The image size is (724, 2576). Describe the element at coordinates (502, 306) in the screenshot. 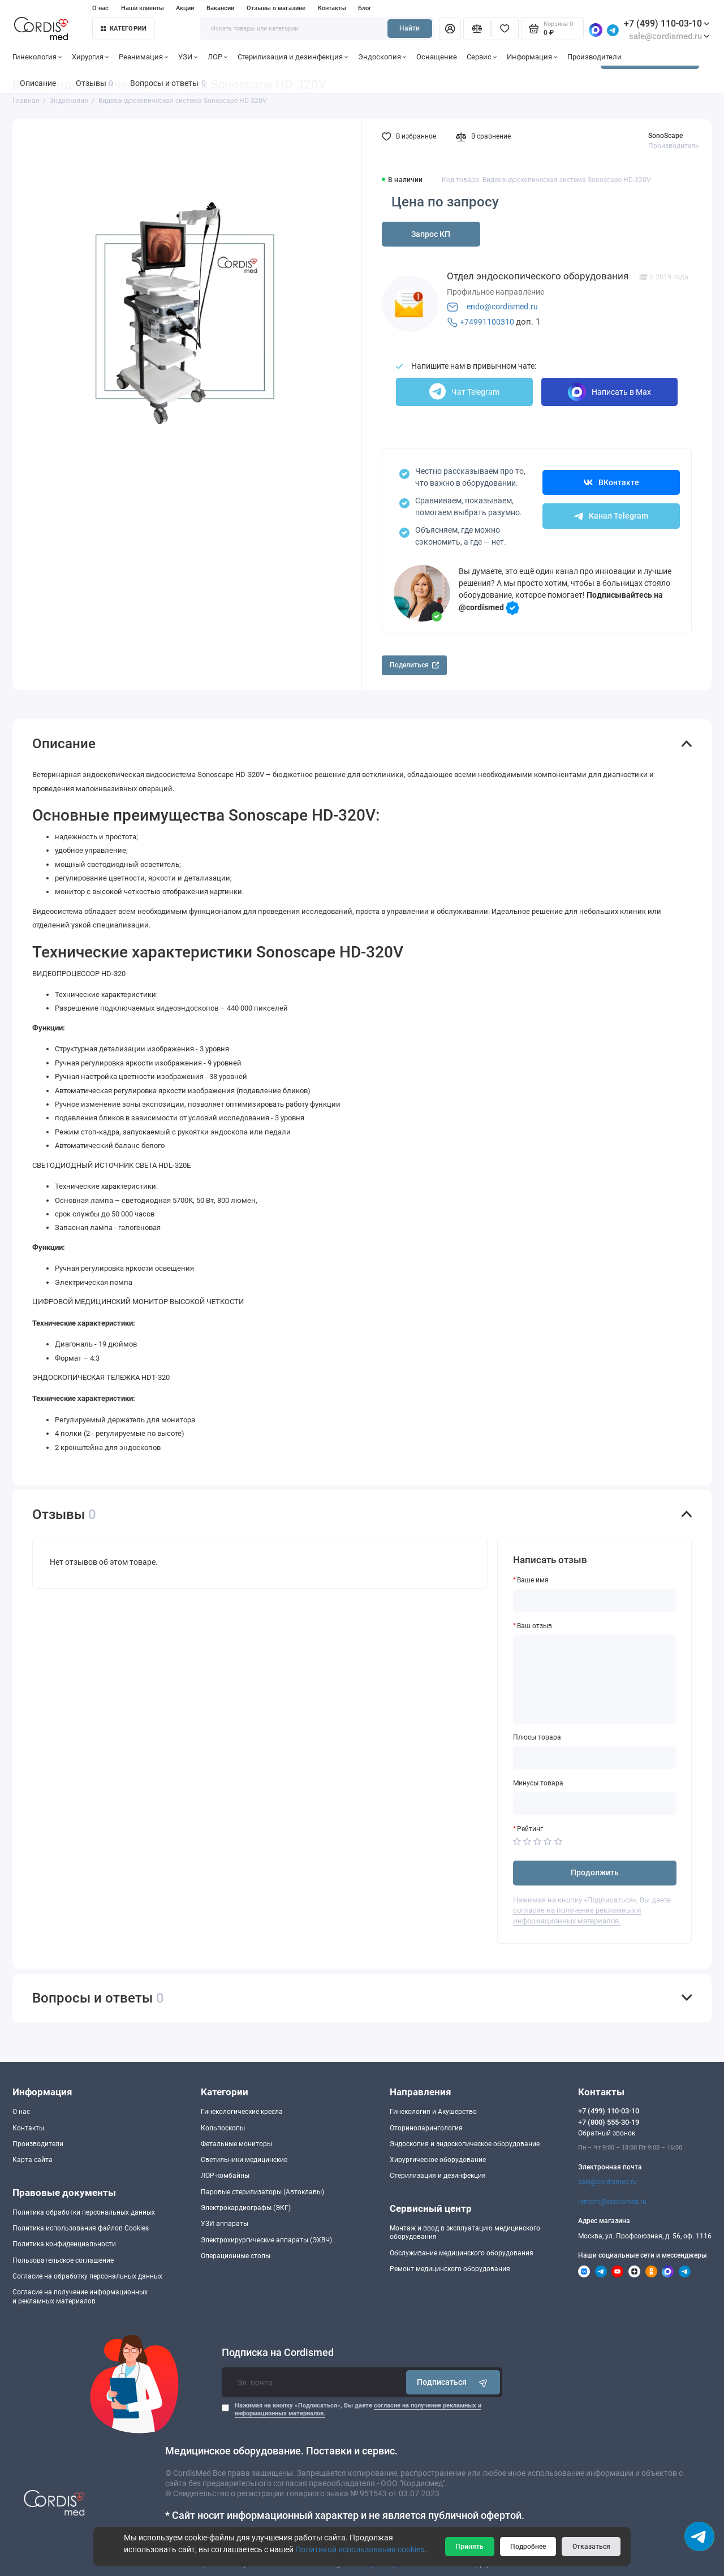

I see `endo@cordismed.ru` at that location.